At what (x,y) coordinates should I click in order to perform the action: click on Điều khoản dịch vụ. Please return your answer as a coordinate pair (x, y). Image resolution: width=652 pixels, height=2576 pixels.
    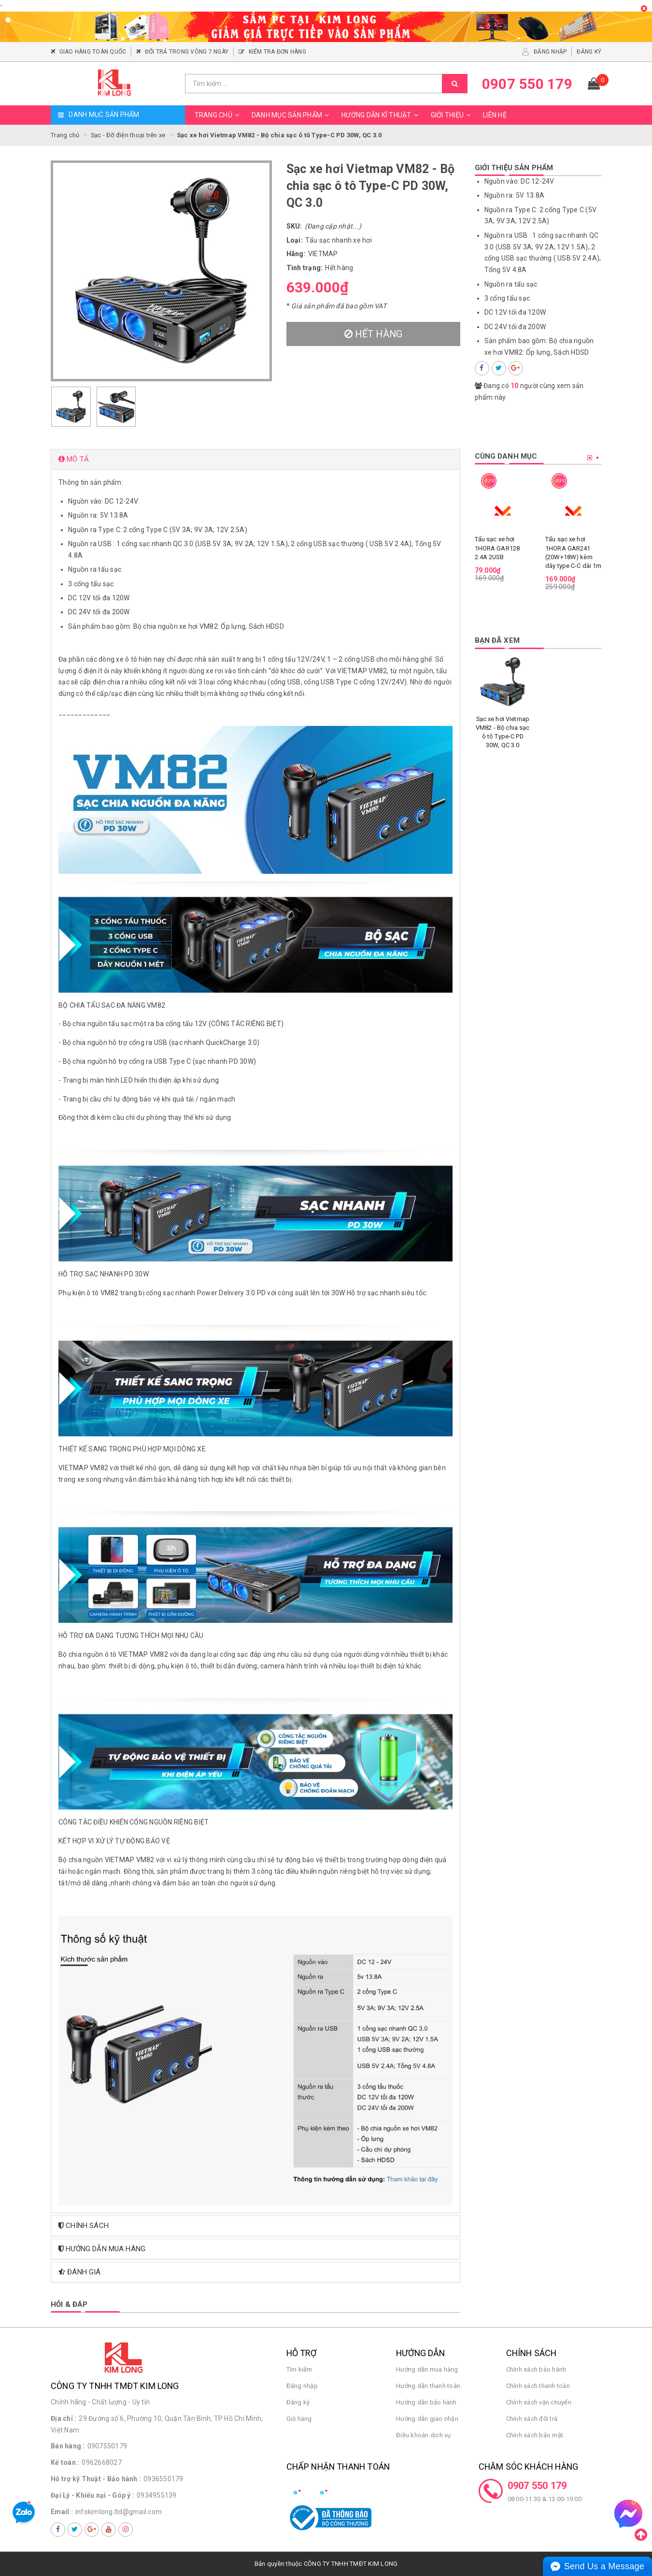
    Looking at the image, I should click on (423, 2435).